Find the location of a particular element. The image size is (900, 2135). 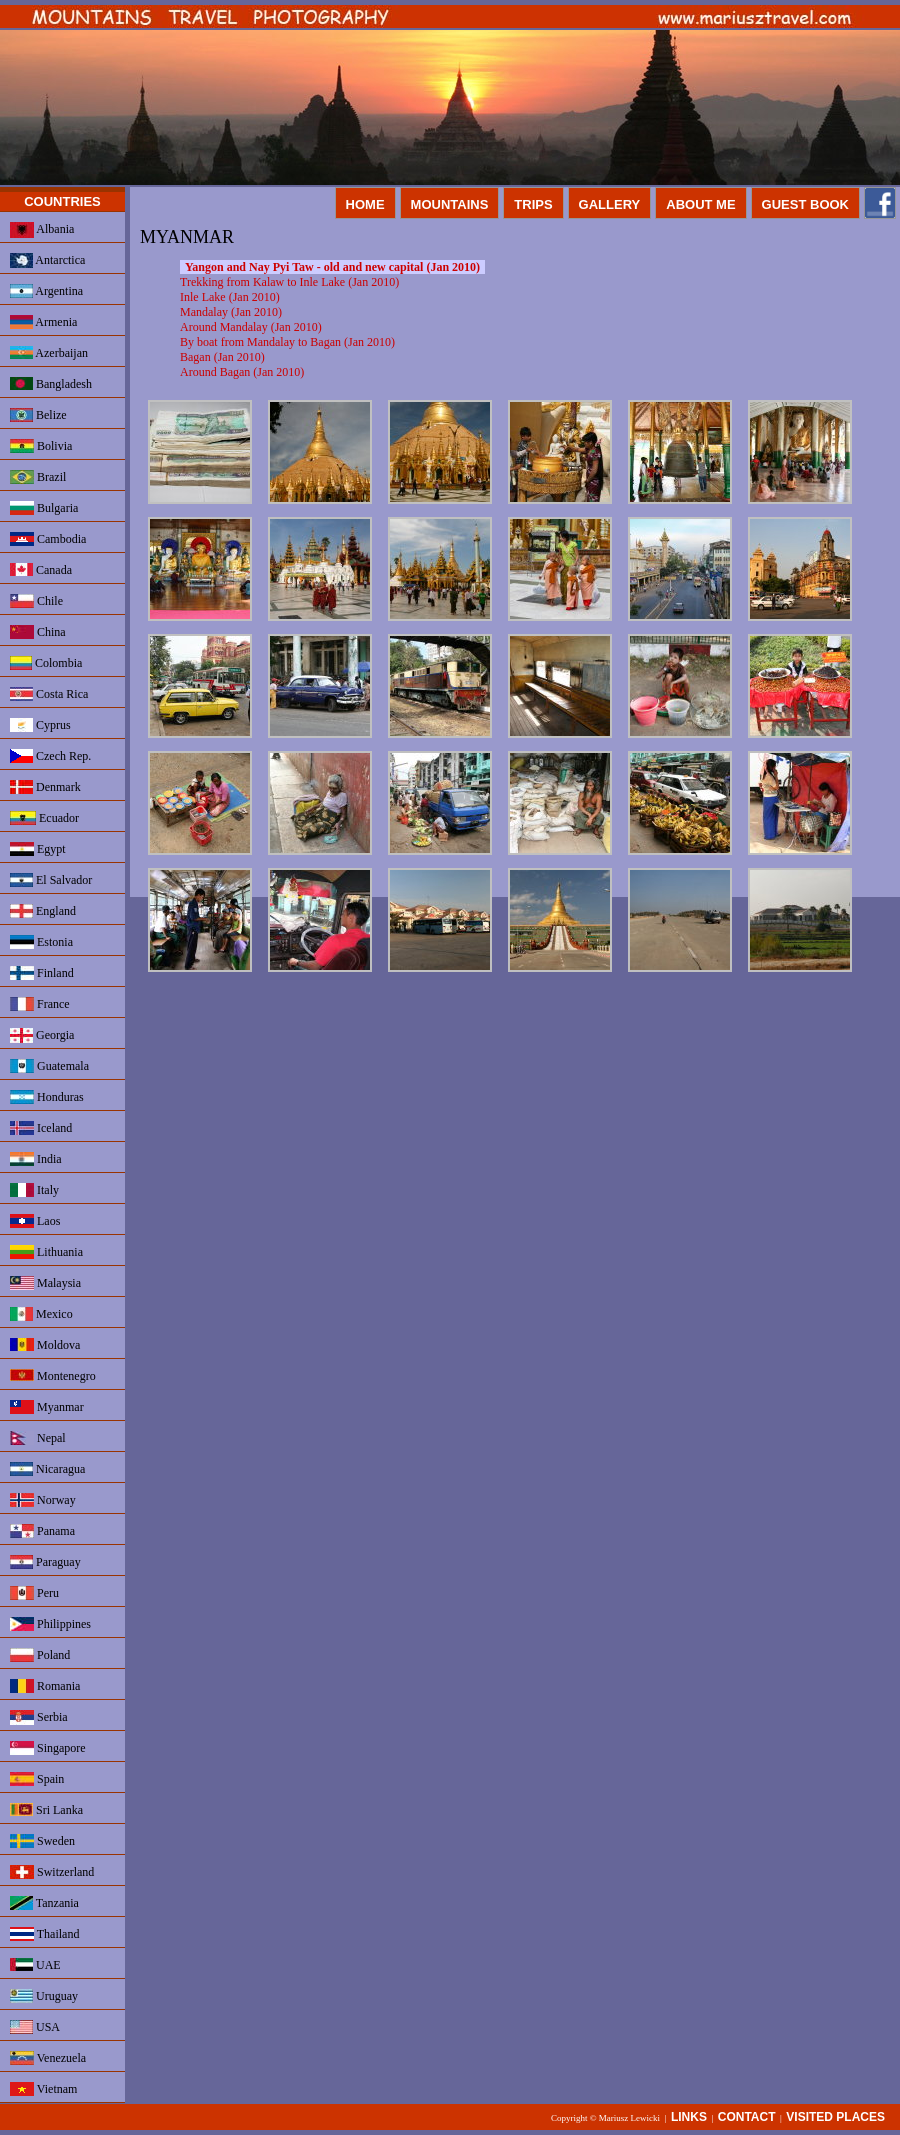

CONTACT is located at coordinates (747, 2117).